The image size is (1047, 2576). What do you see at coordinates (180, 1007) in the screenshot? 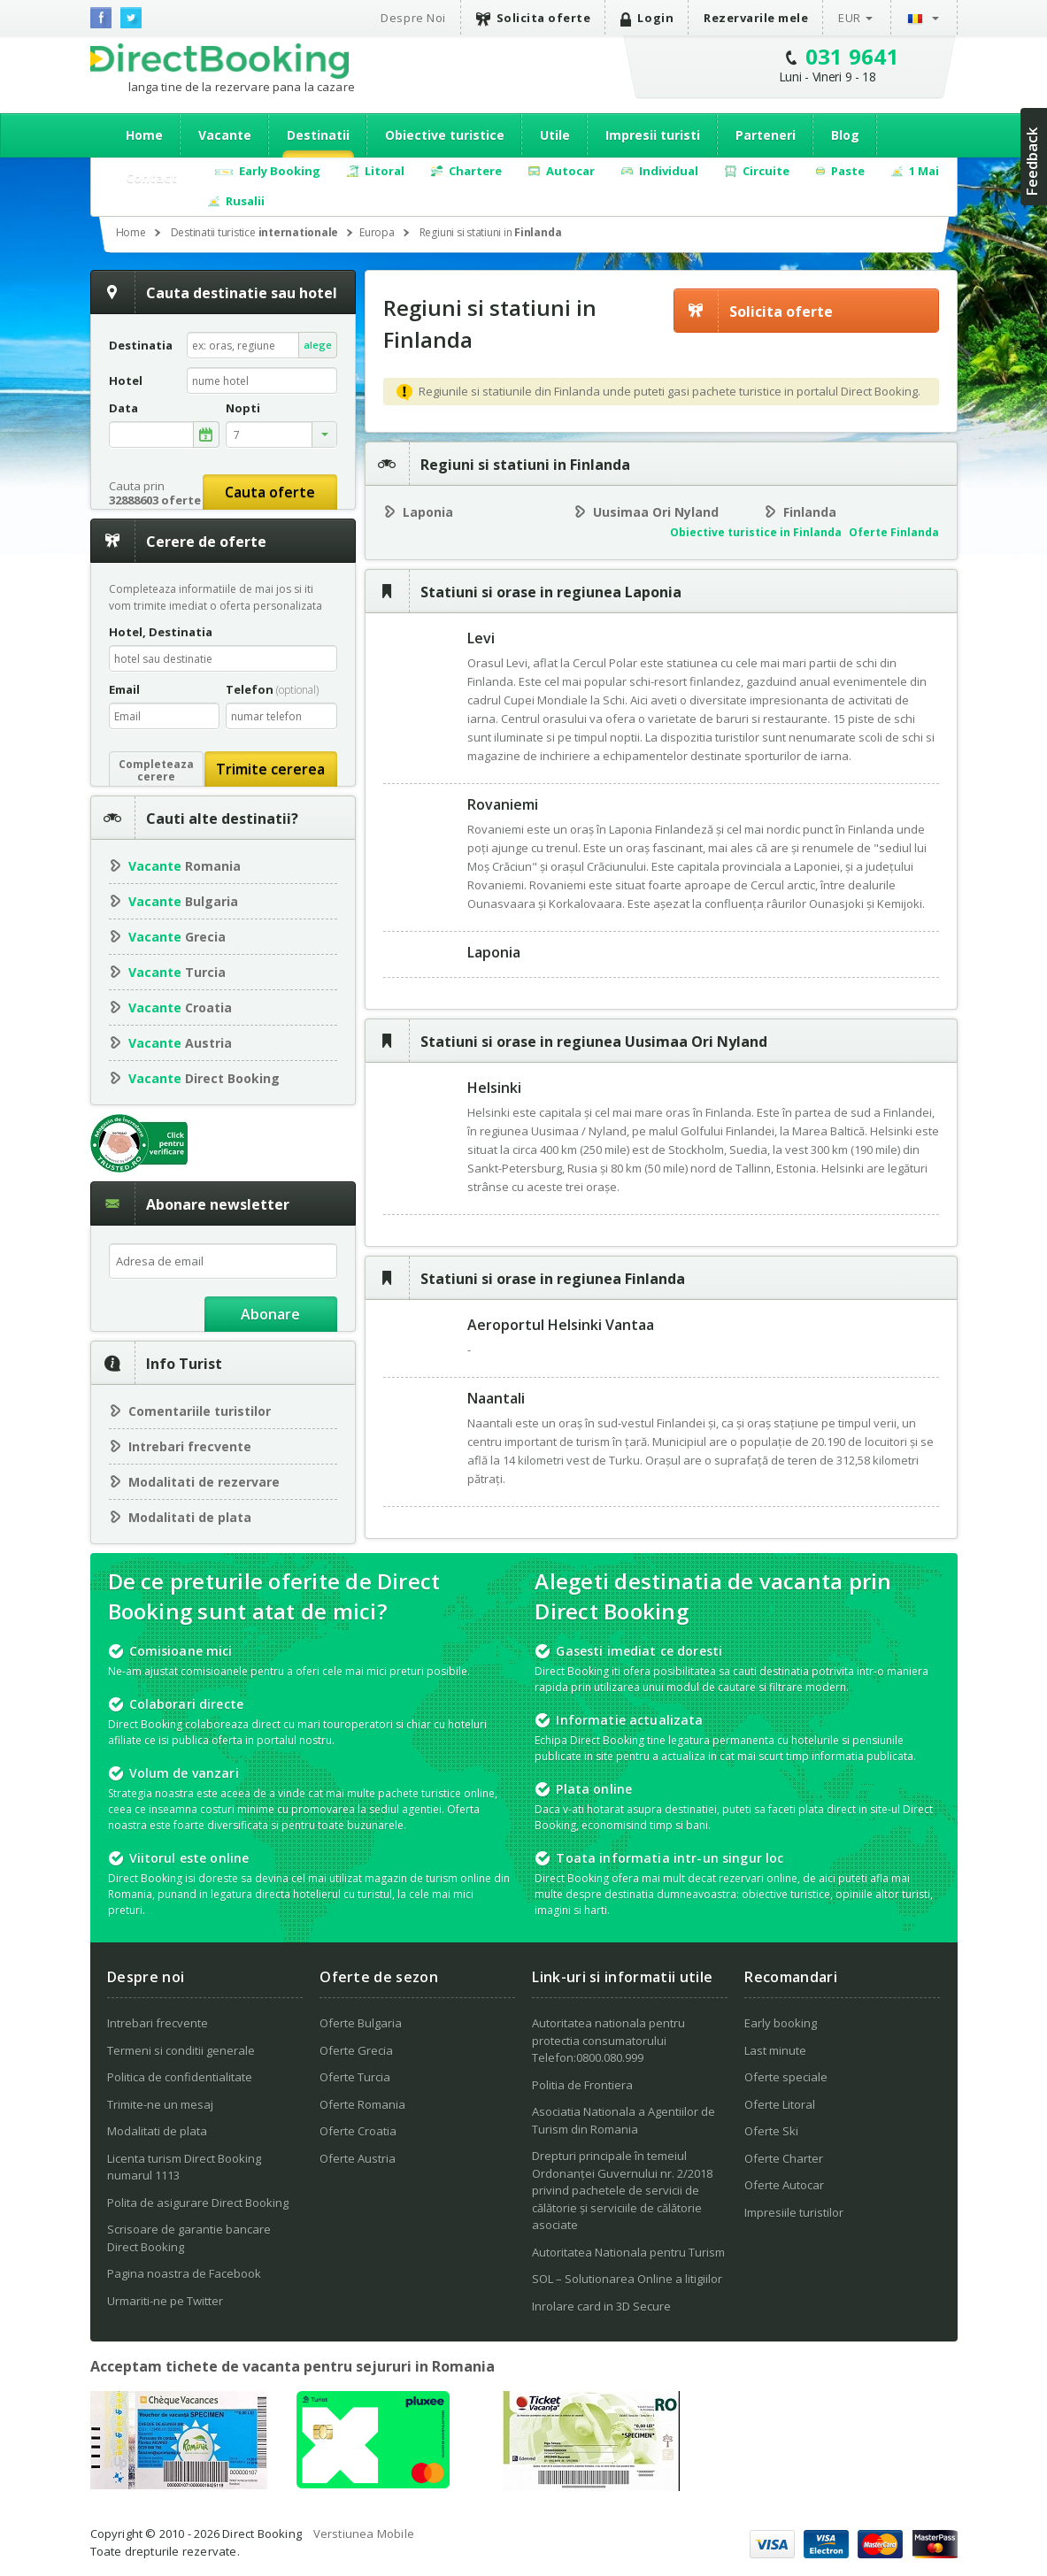
I see `Croatia` at bounding box center [180, 1007].